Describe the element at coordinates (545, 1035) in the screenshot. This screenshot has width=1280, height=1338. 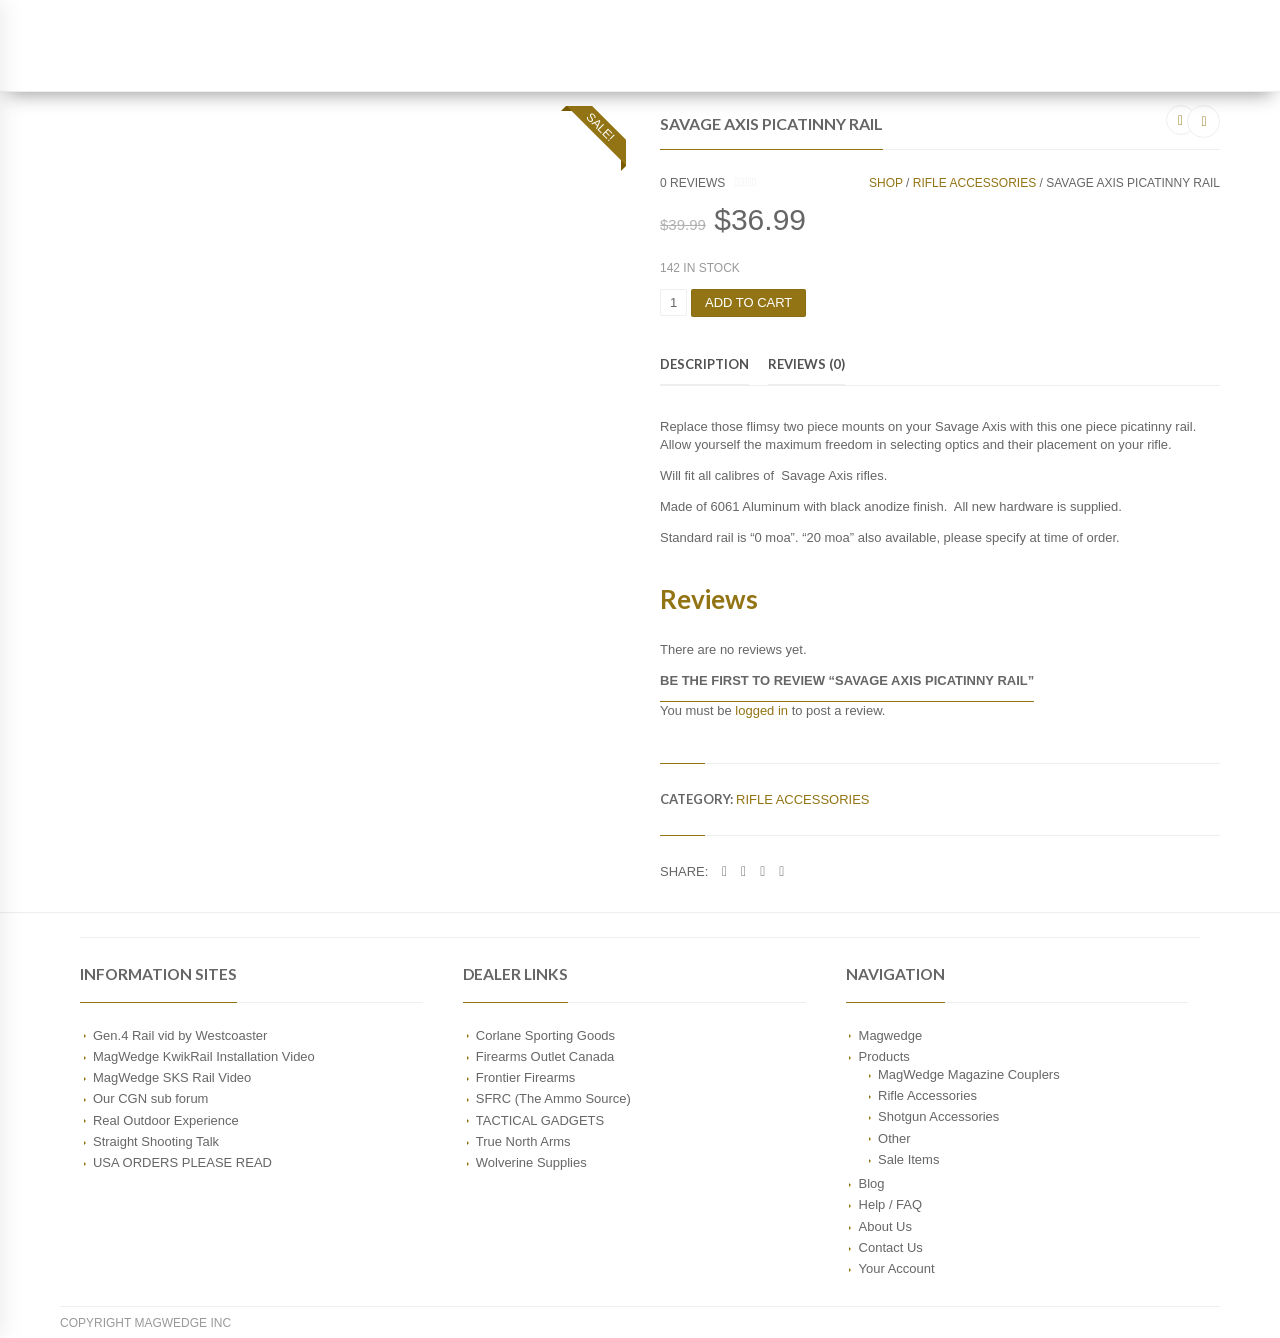
I see `Corlane Sporting Goods` at that location.